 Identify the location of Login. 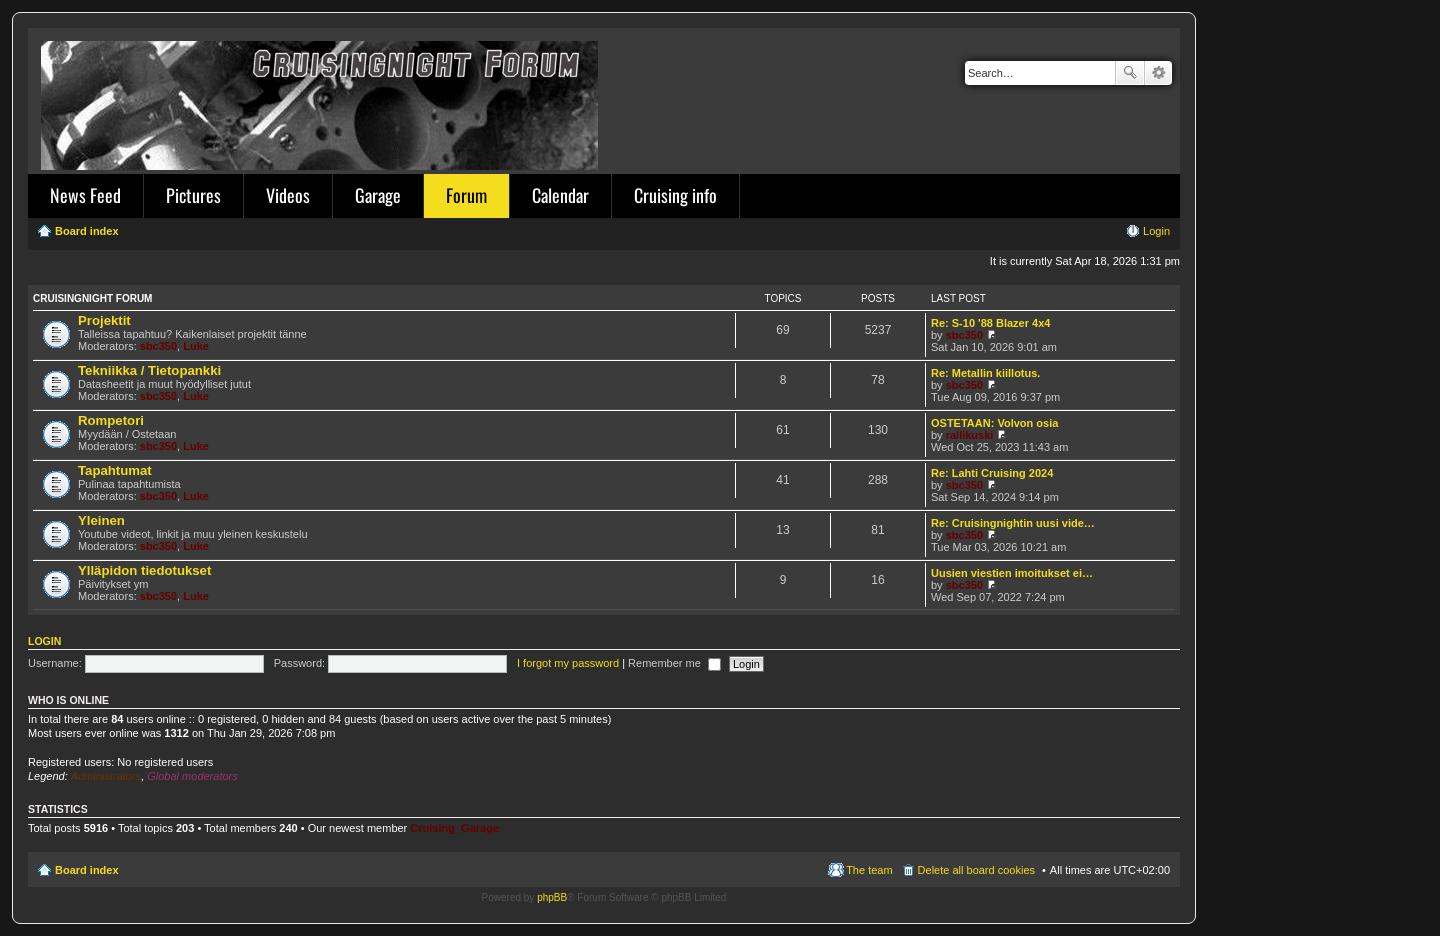
(44, 641).